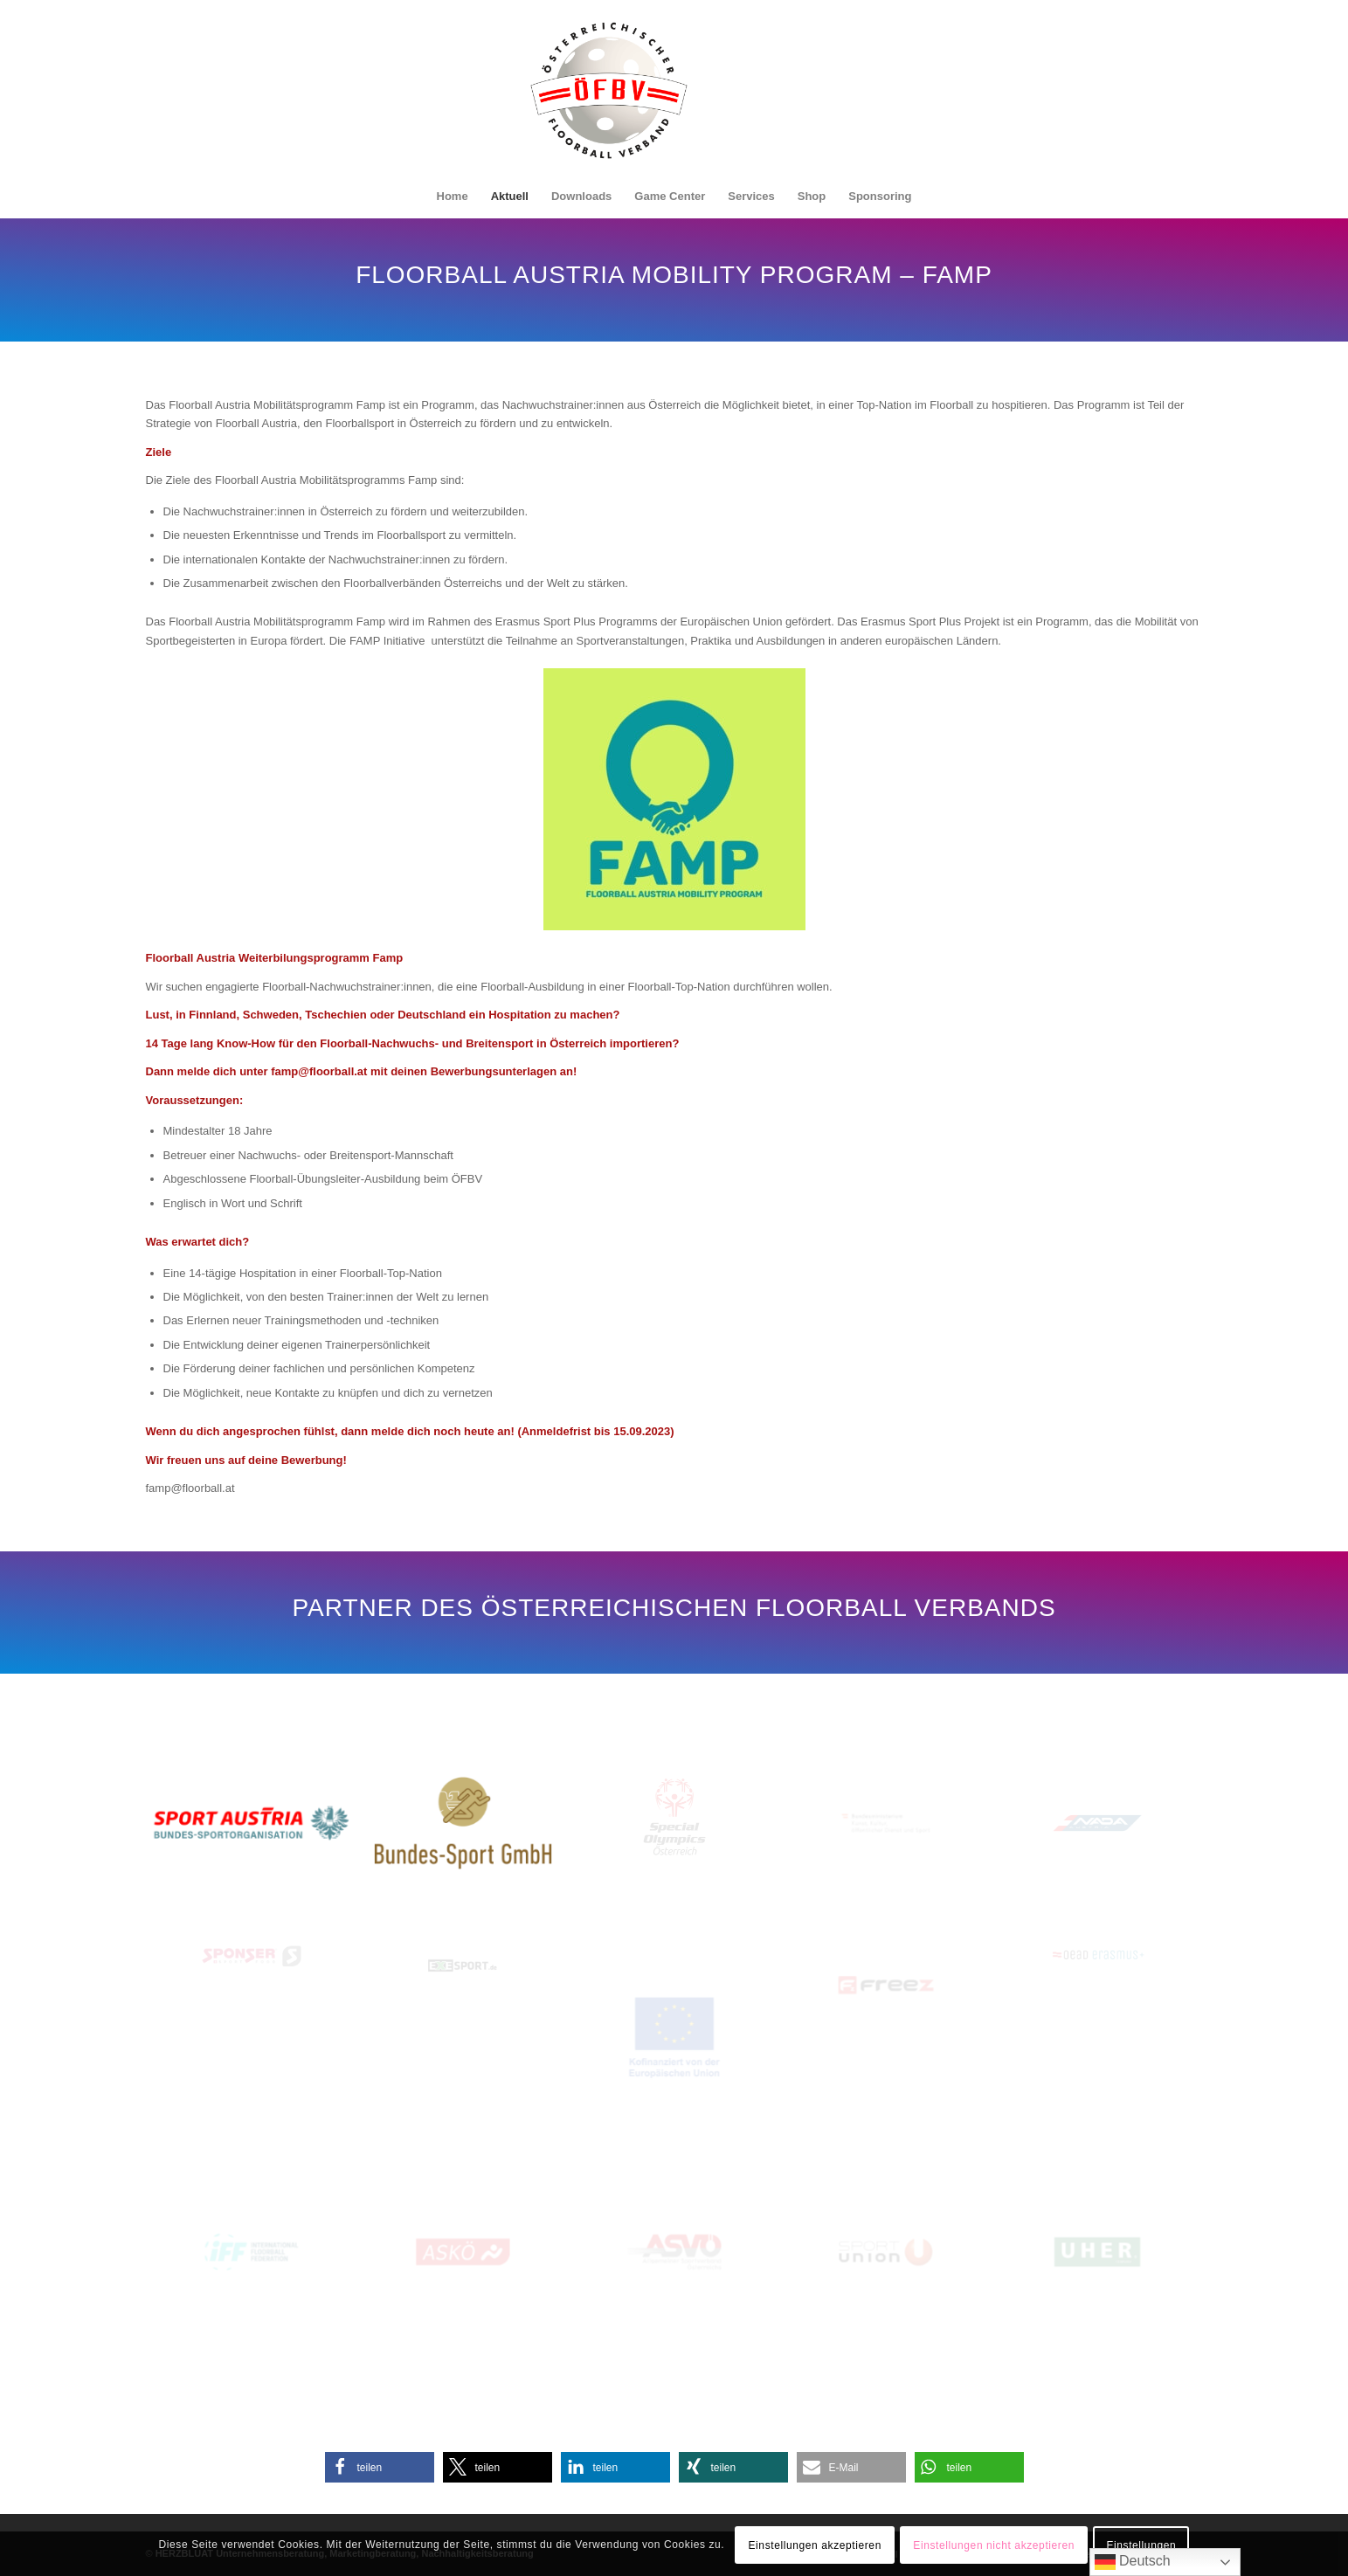  Describe the element at coordinates (1141, 2545) in the screenshot. I see `Einstellungen` at that location.